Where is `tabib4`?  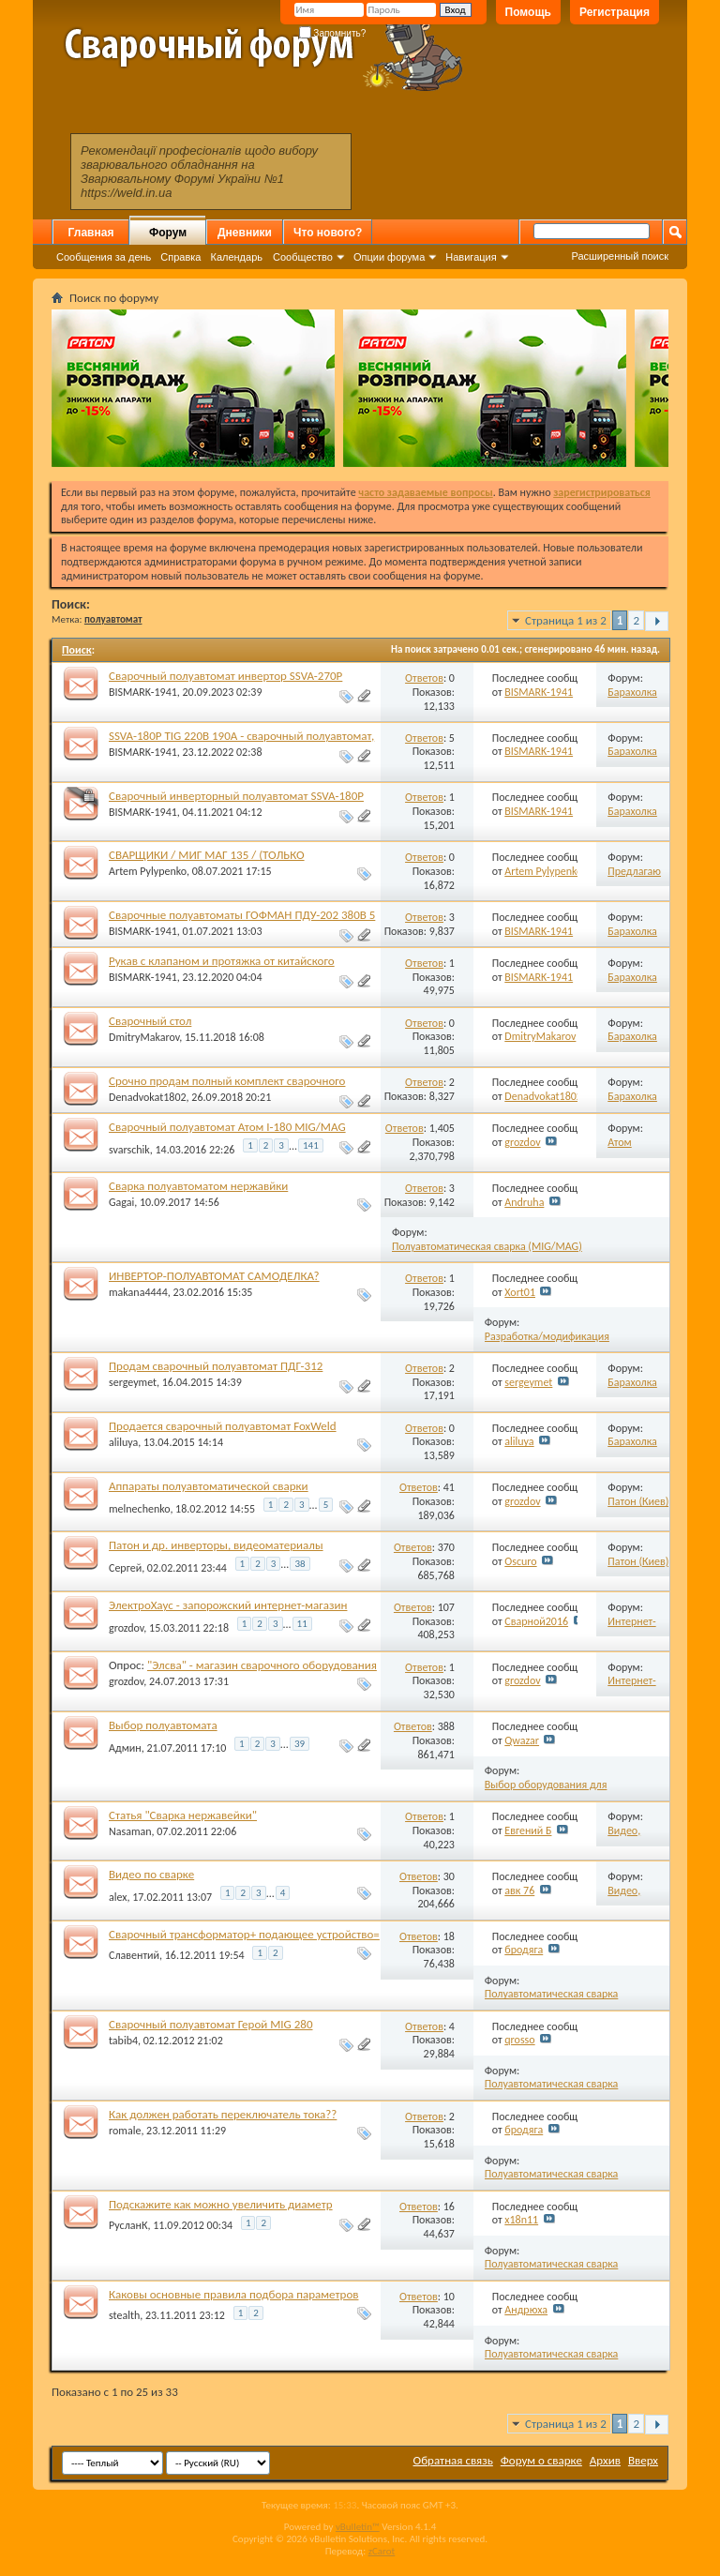
tabib4 is located at coordinates (123, 2040).